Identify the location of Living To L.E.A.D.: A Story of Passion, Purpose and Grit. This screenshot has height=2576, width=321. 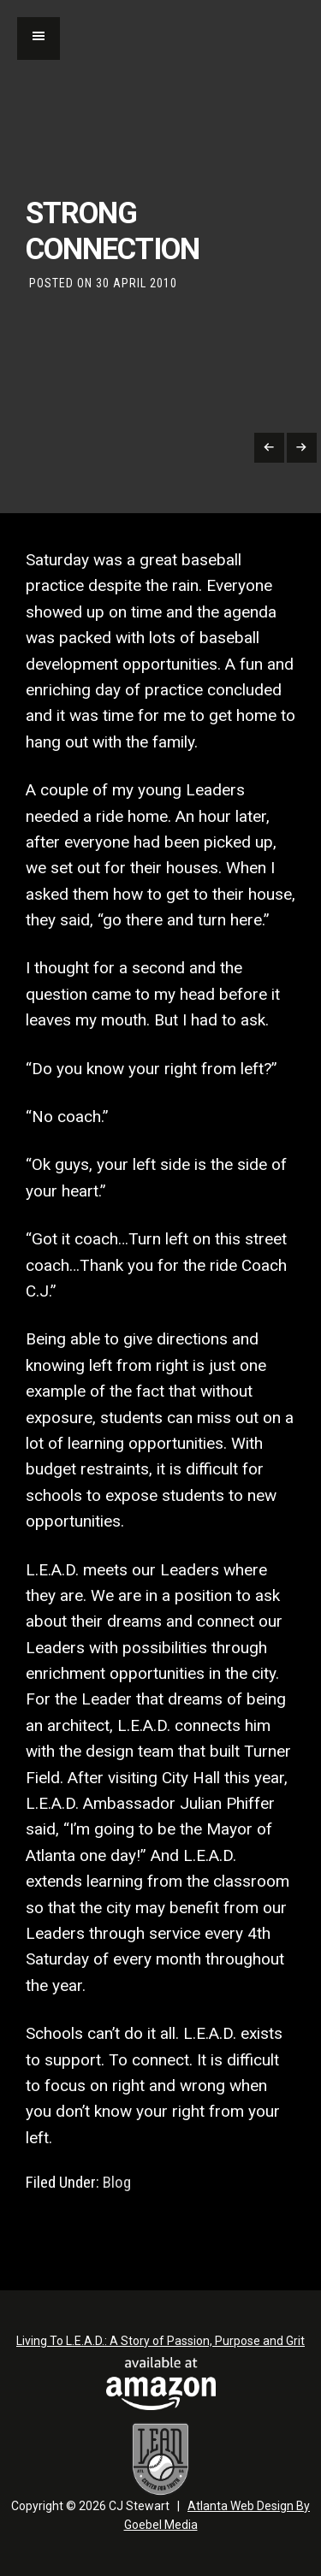
(160, 2341).